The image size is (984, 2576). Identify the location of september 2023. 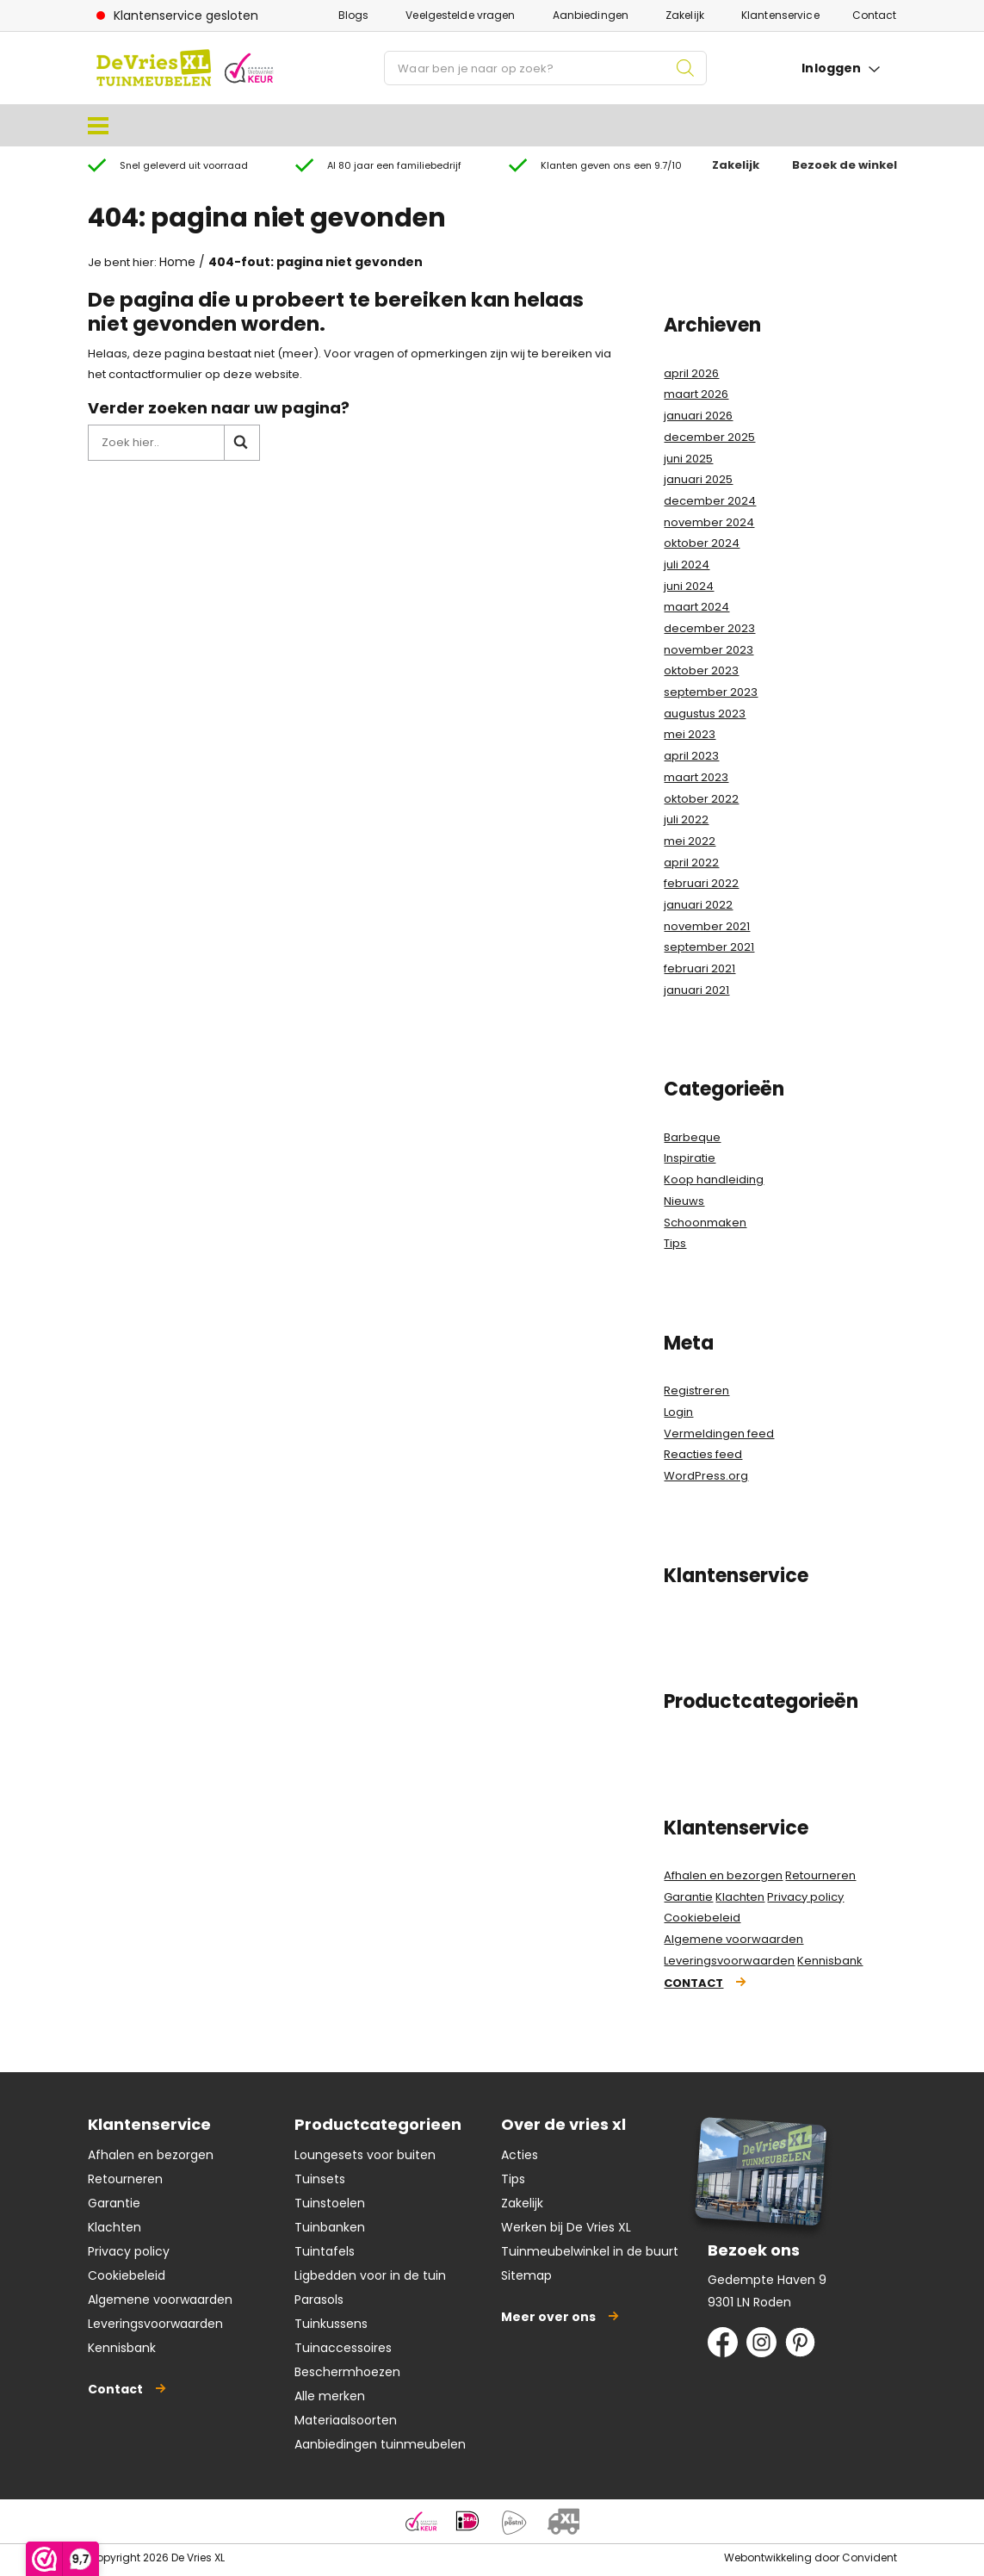
(711, 692).